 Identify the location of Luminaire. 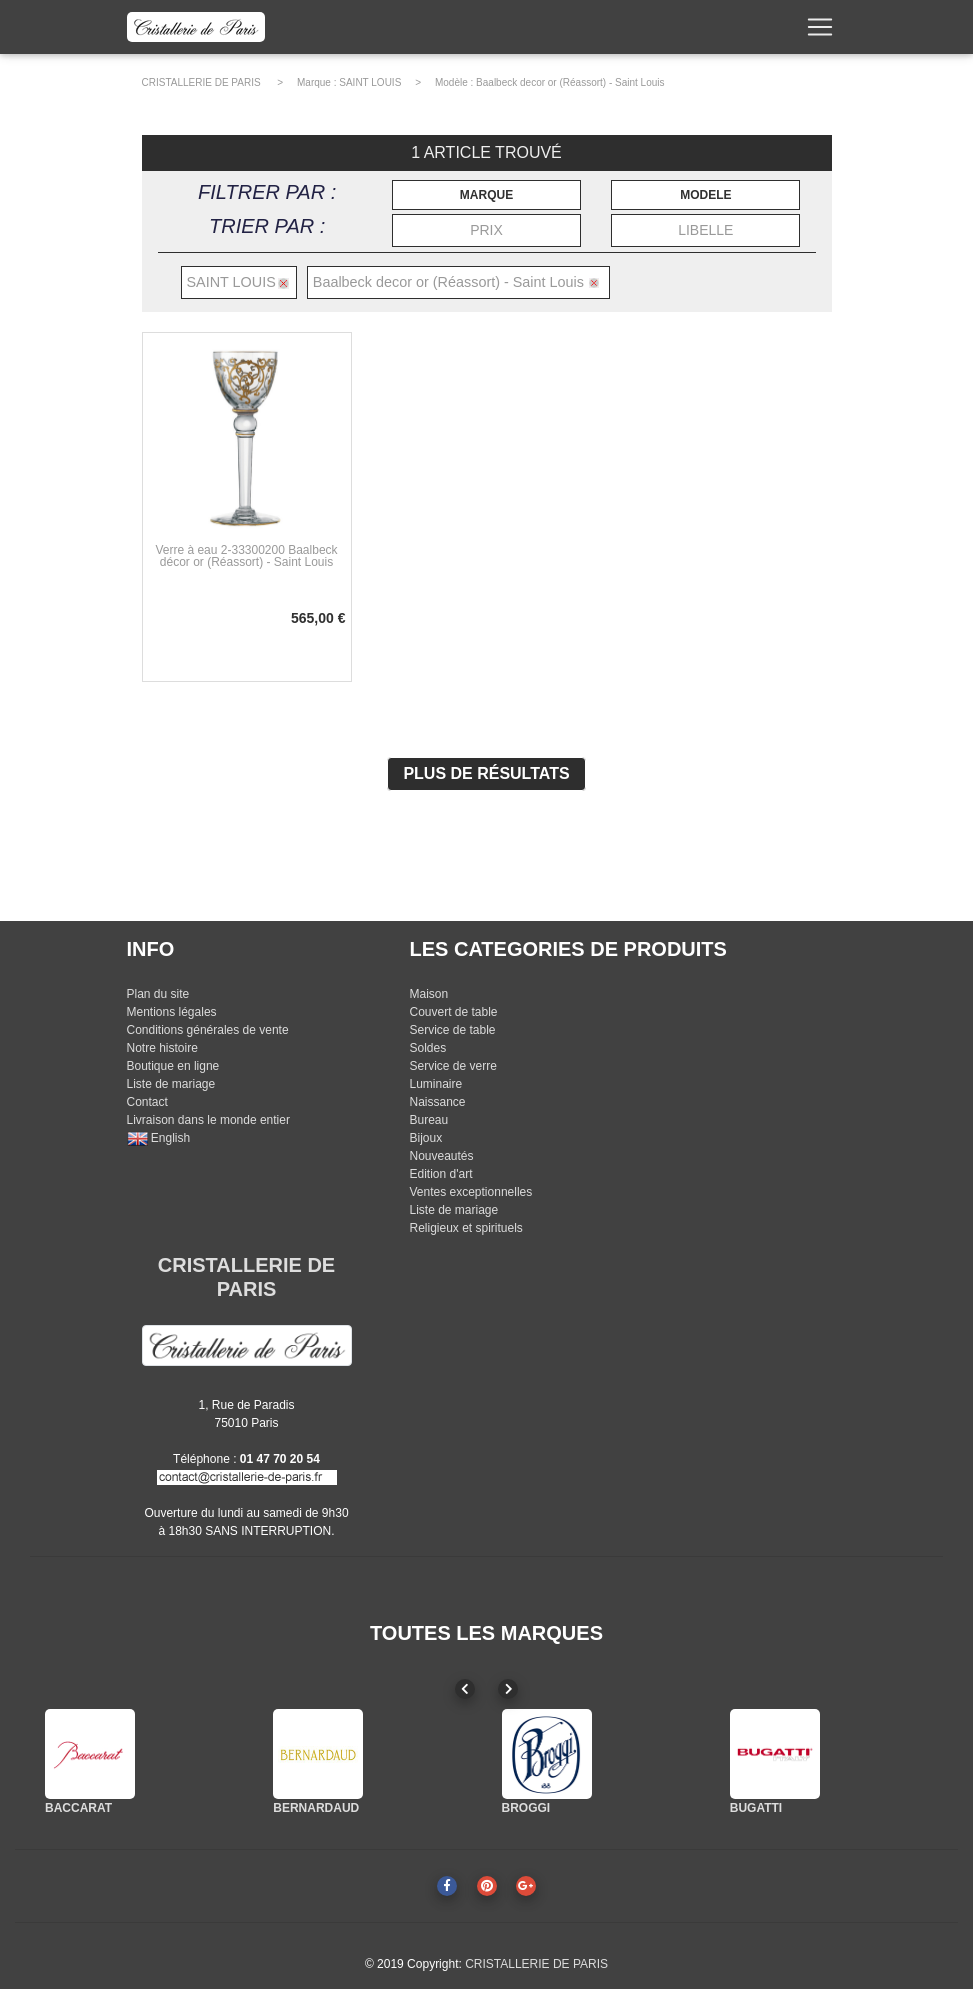
(435, 1084).